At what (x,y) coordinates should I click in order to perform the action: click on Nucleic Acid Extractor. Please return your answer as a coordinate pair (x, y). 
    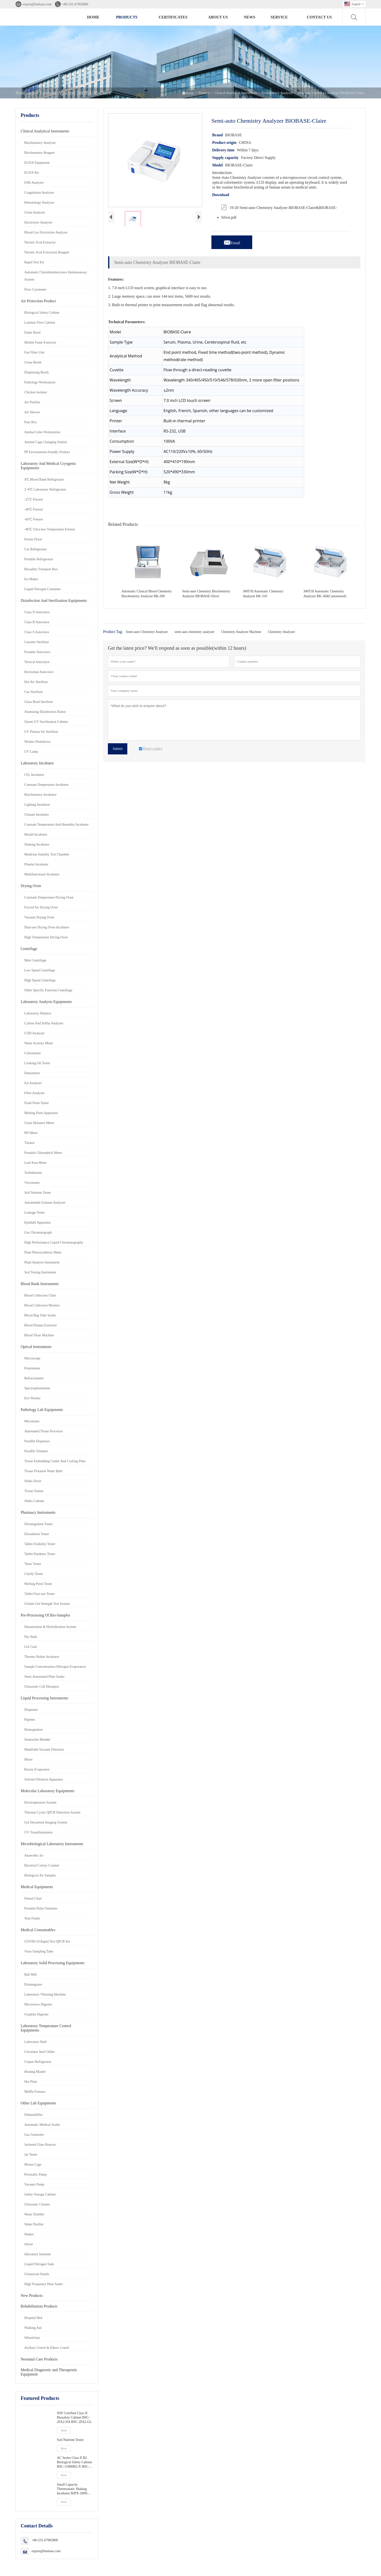
    Looking at the image, I should click on (40, 242).